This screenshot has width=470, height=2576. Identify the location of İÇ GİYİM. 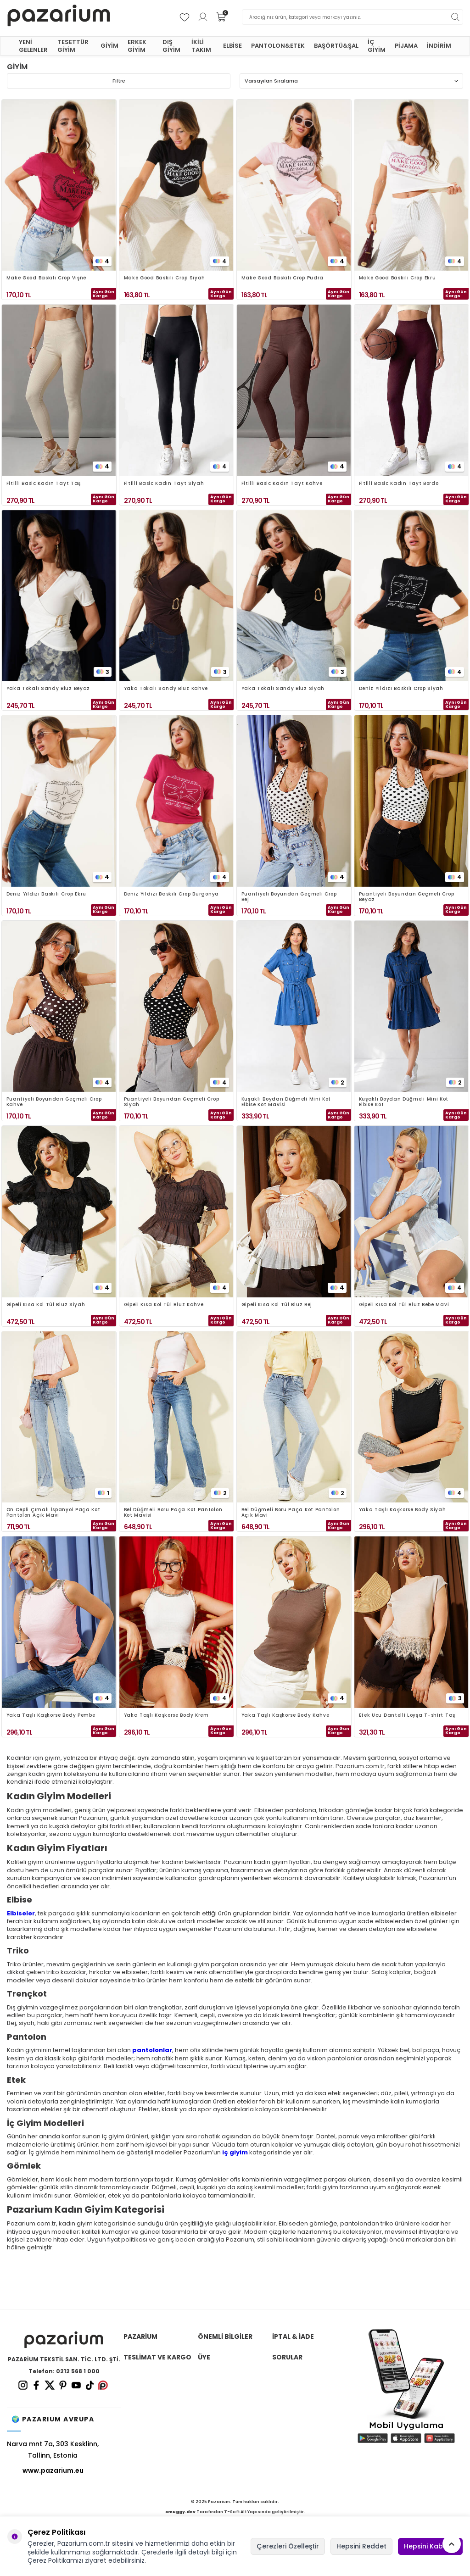
(377, 46).